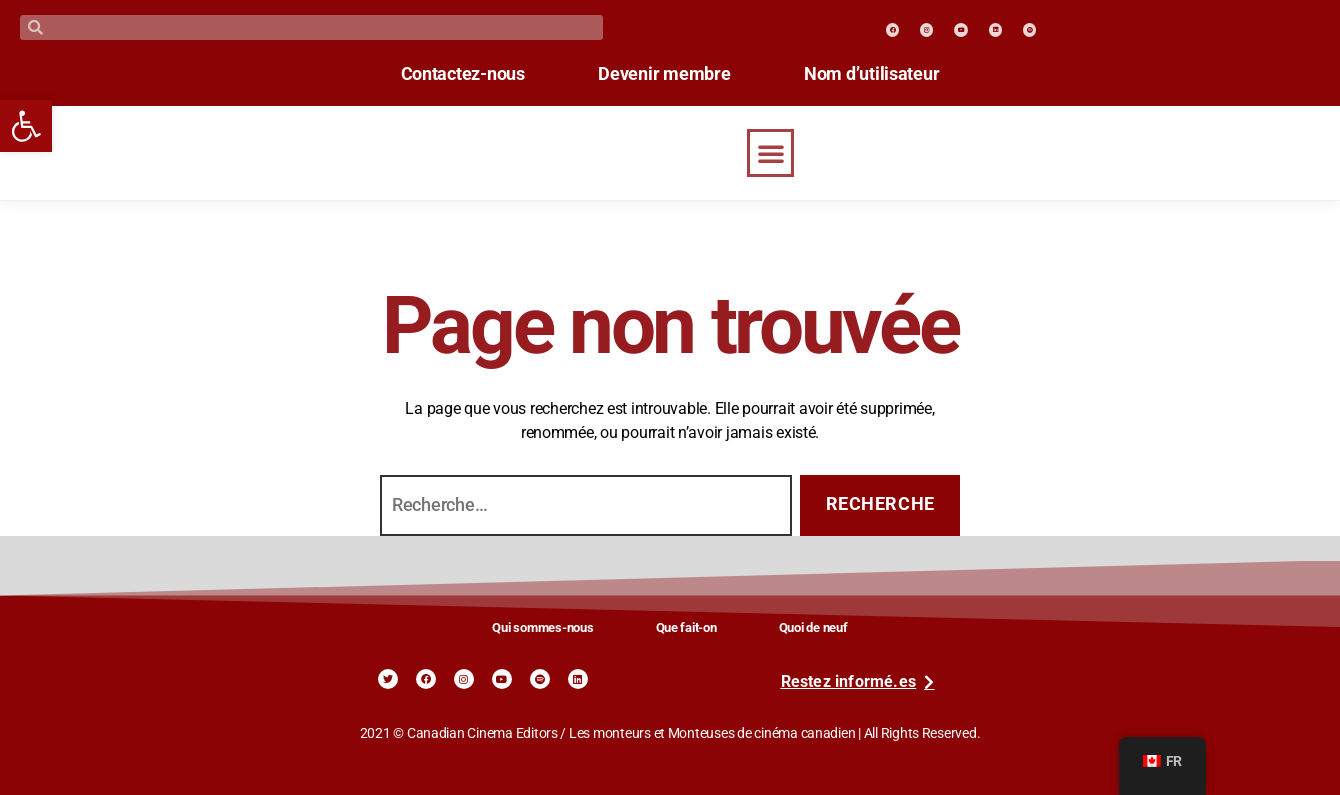  Describe the element at coordinates (686, 627) in the screenshot. I see `Que fait-on [link]` at that location.